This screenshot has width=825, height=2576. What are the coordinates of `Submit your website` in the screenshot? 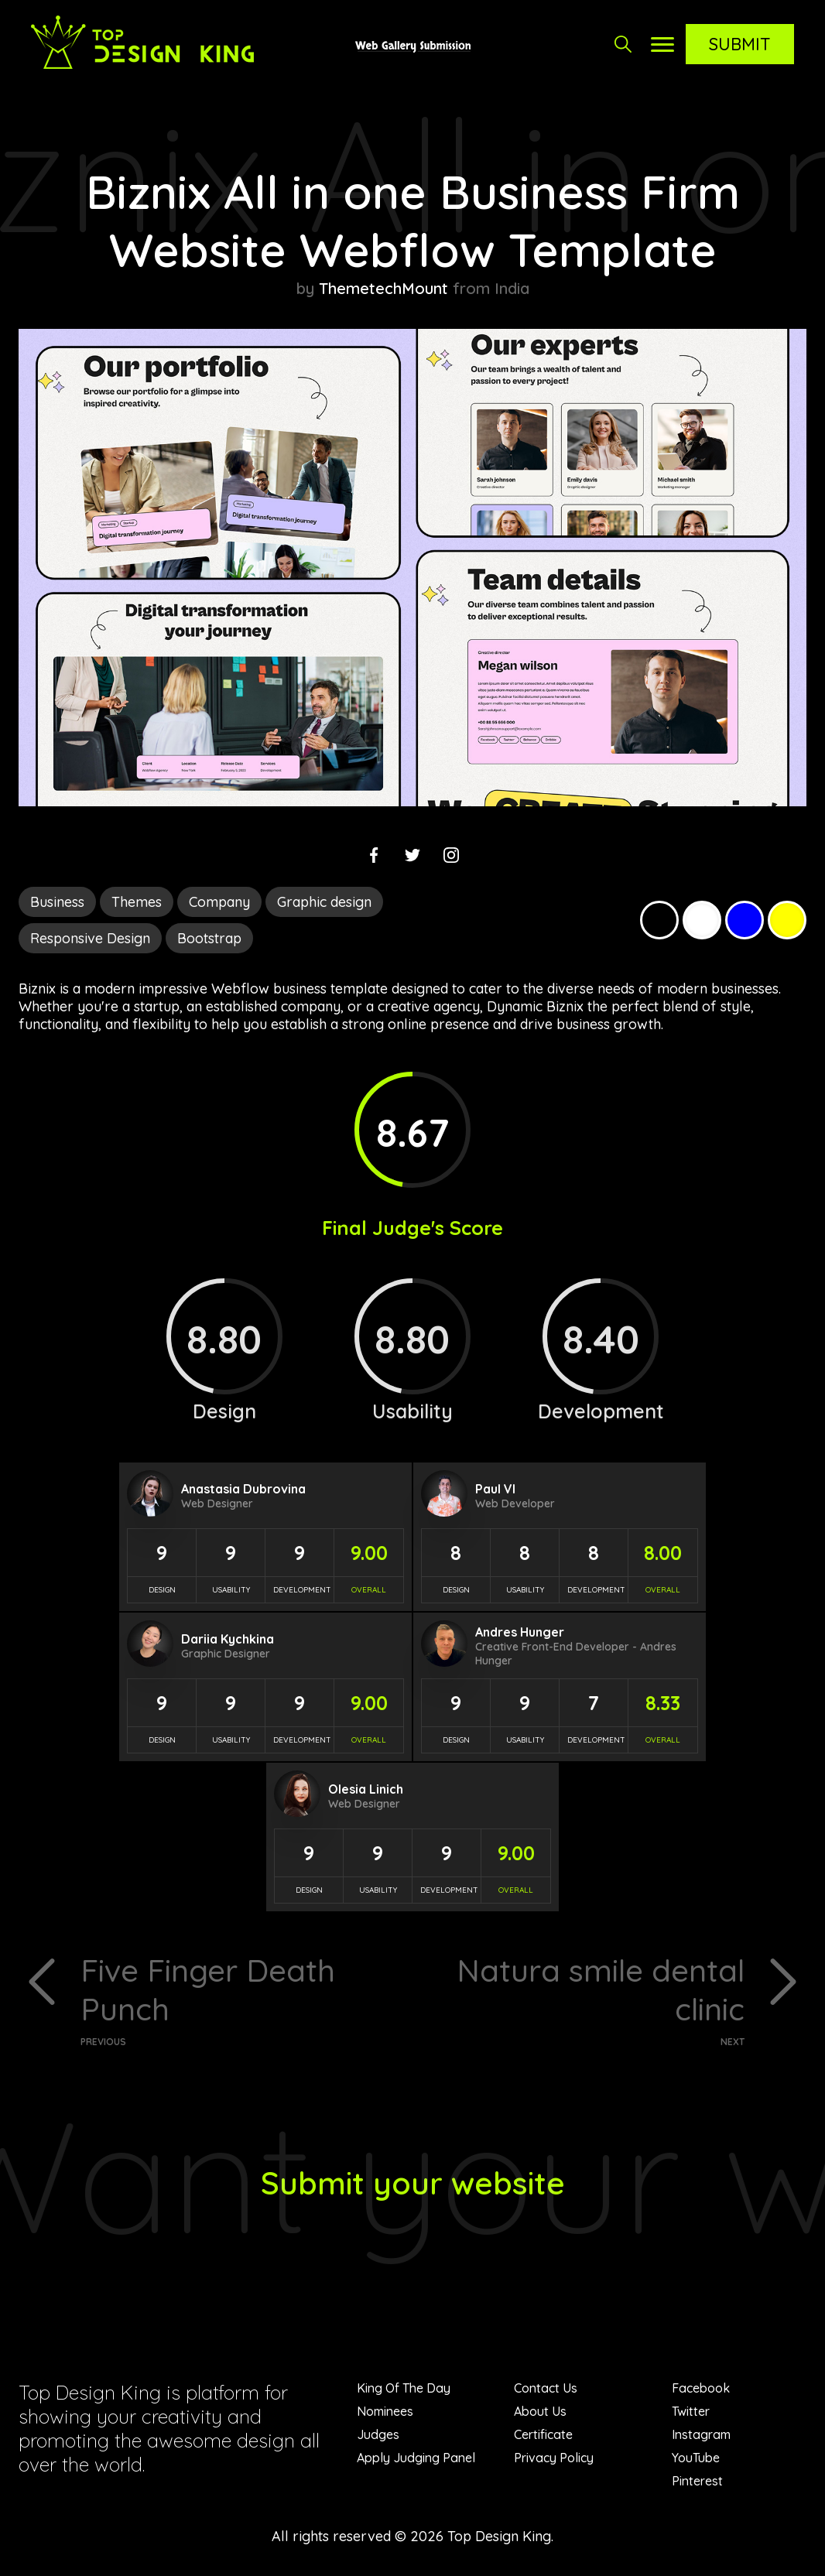 It's located at (413, 2183).